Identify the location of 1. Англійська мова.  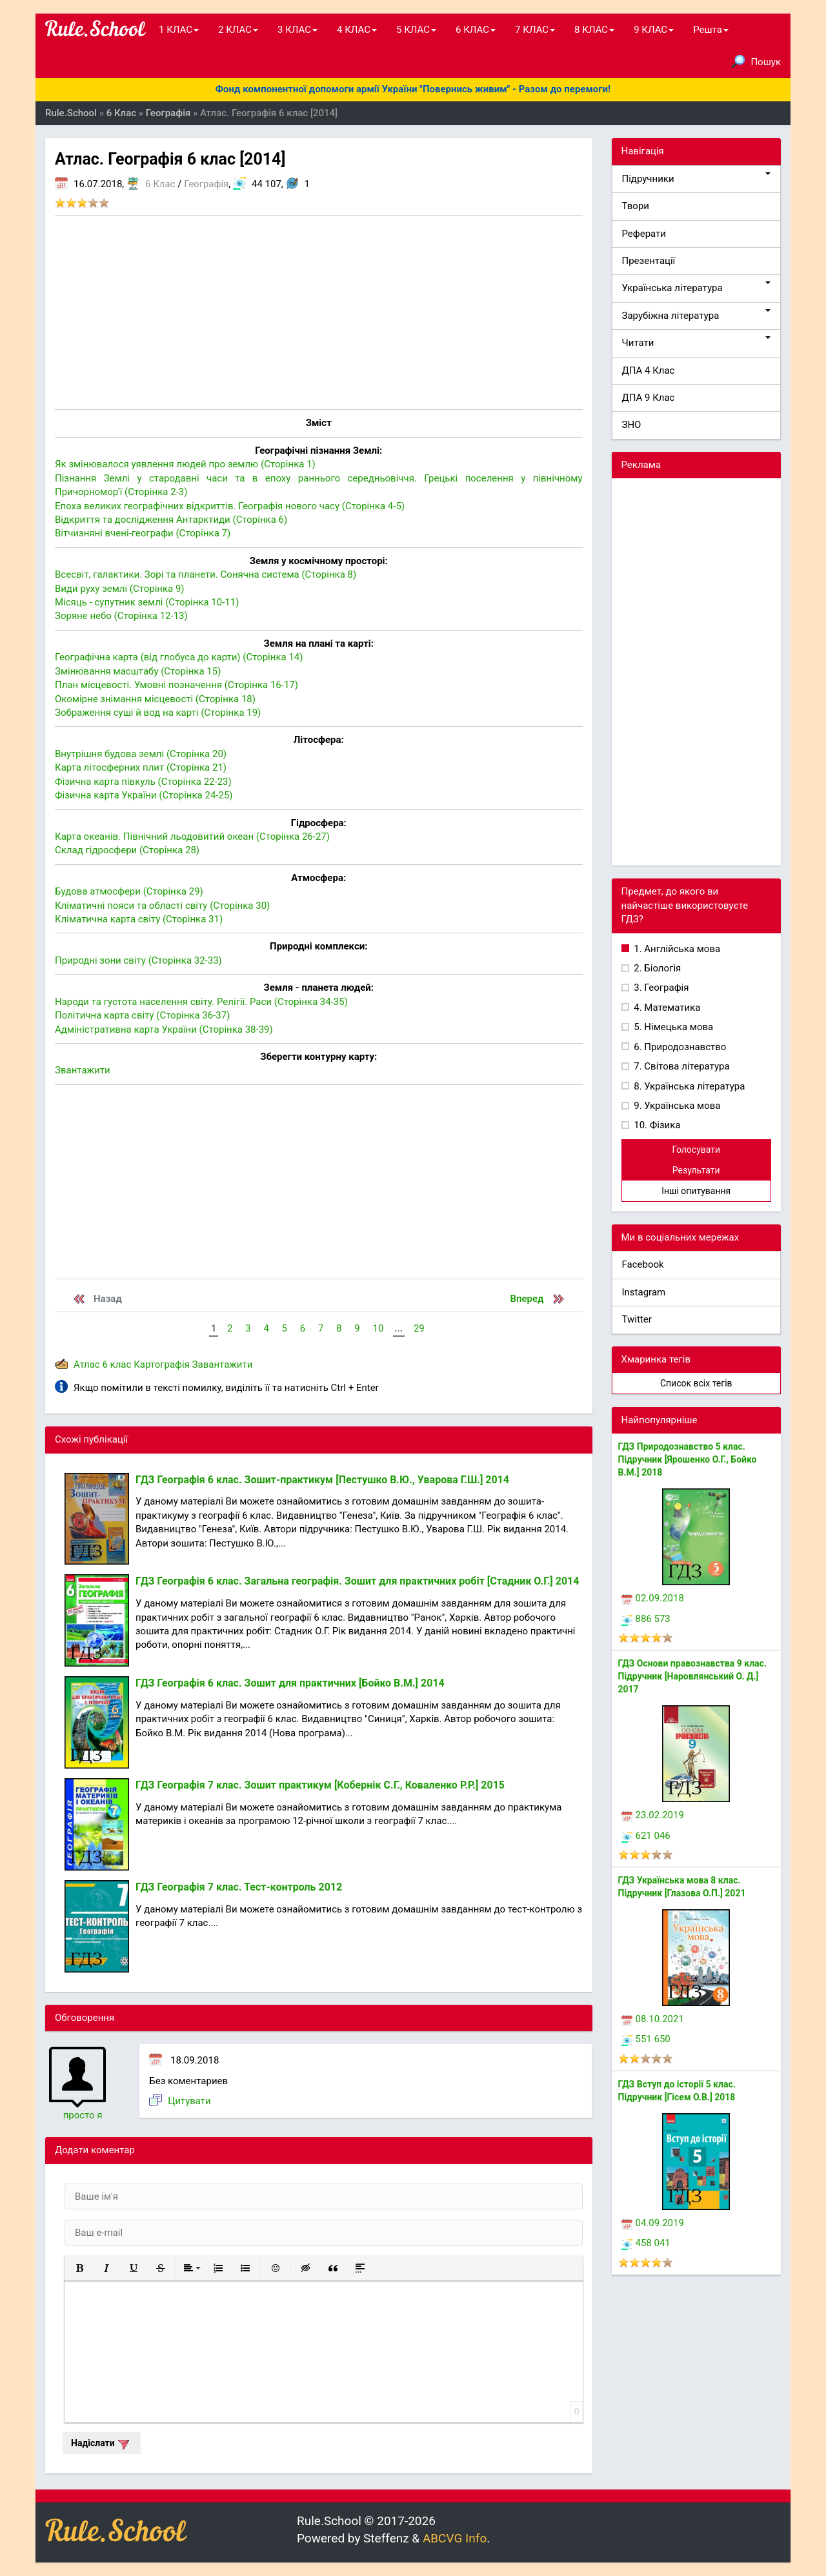
(676, 949).